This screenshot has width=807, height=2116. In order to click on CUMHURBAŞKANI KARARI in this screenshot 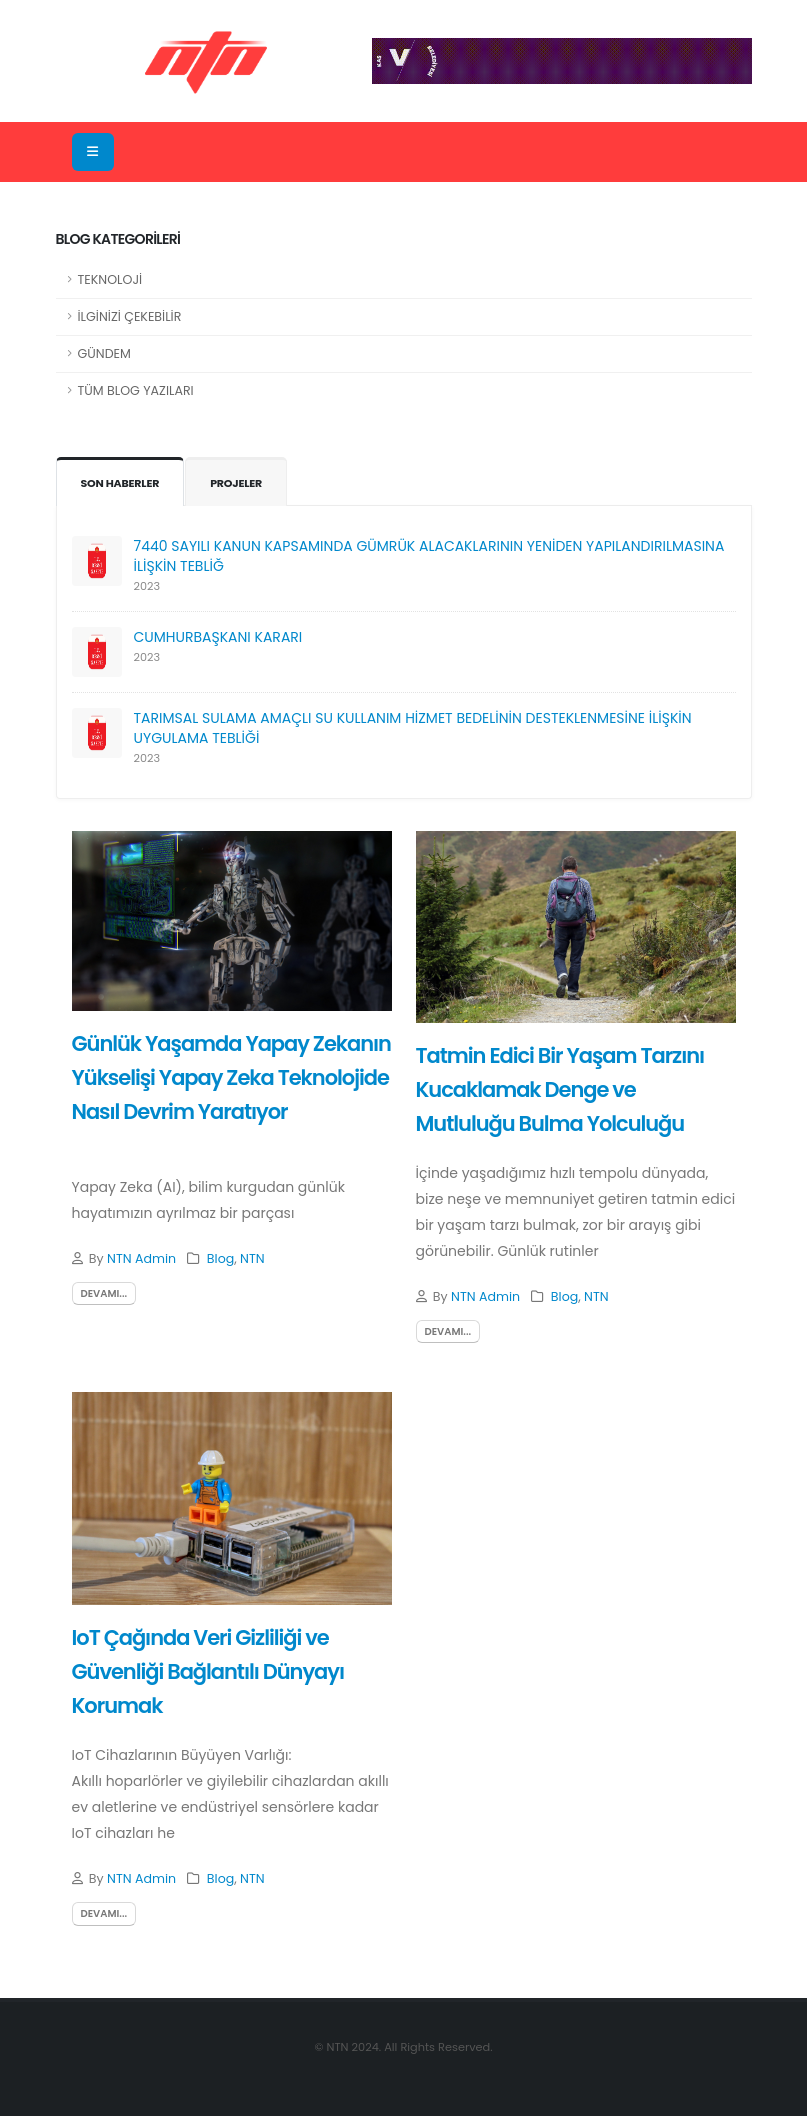, I will do `click(218, 637)`.